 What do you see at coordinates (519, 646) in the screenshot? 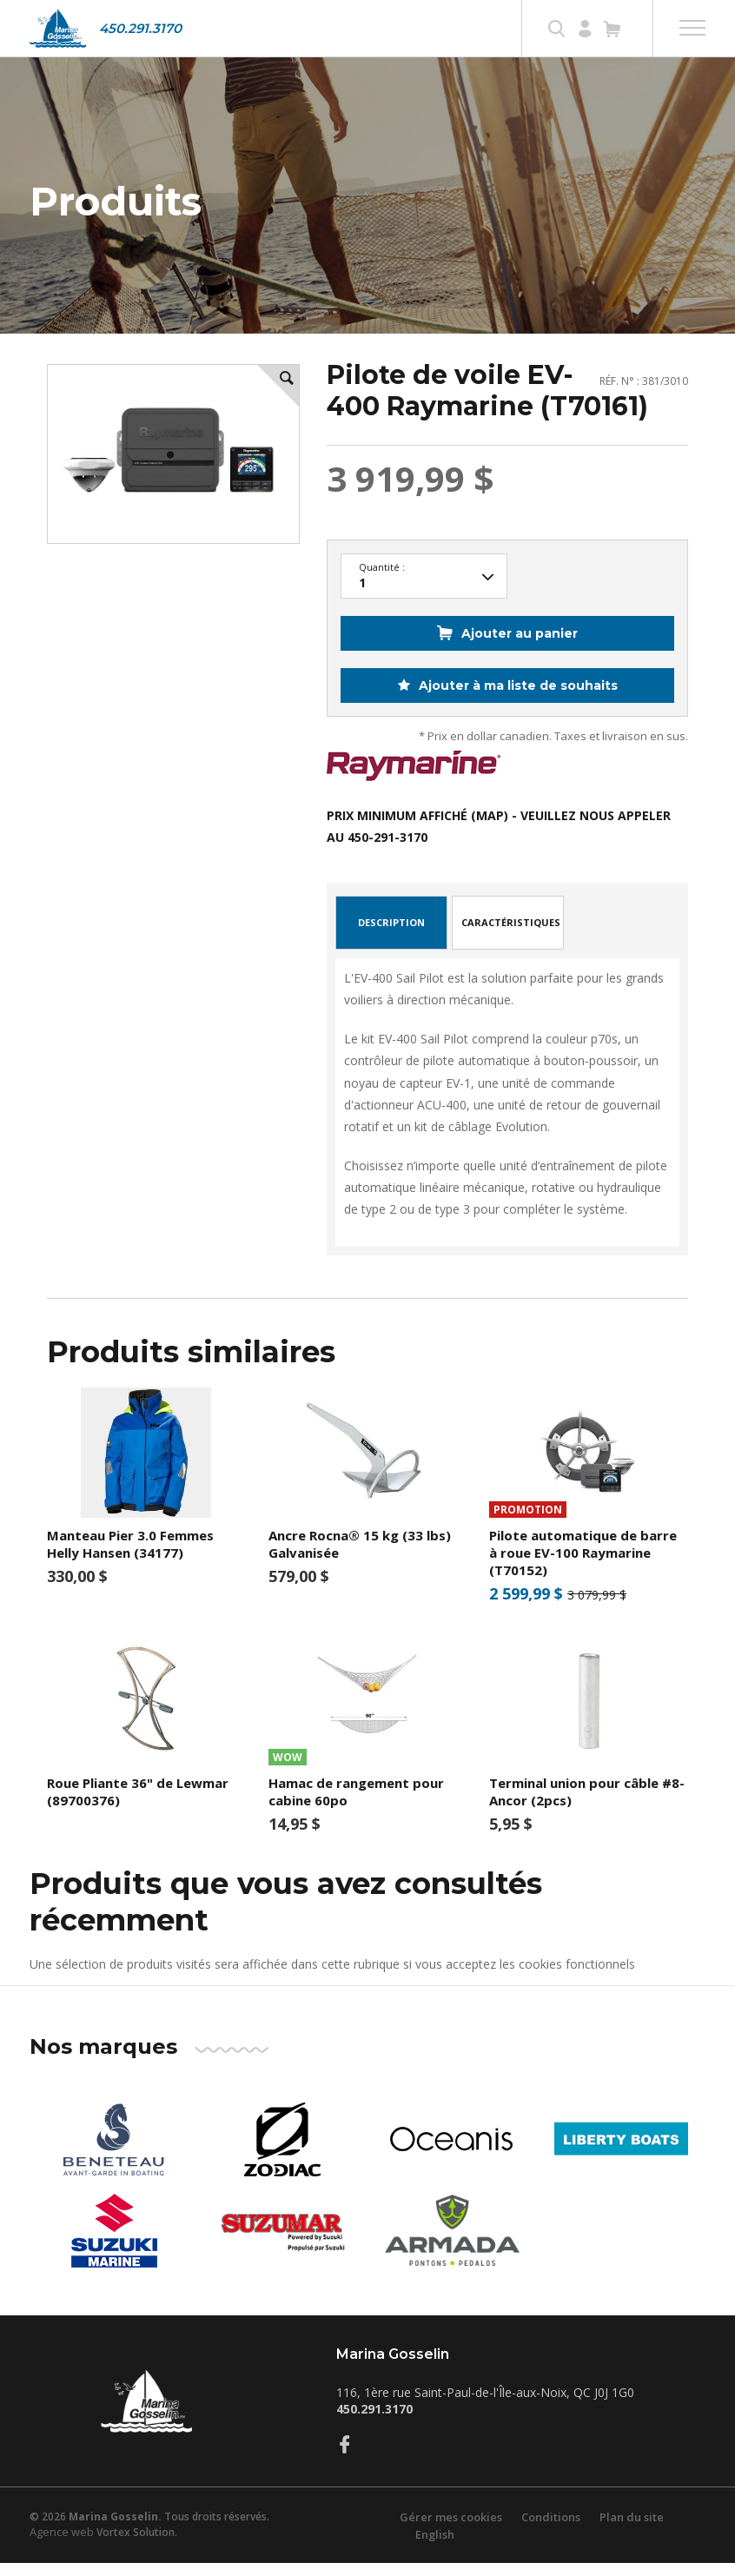
I see `Ajouter au panier` at bounding box center [519, 646].